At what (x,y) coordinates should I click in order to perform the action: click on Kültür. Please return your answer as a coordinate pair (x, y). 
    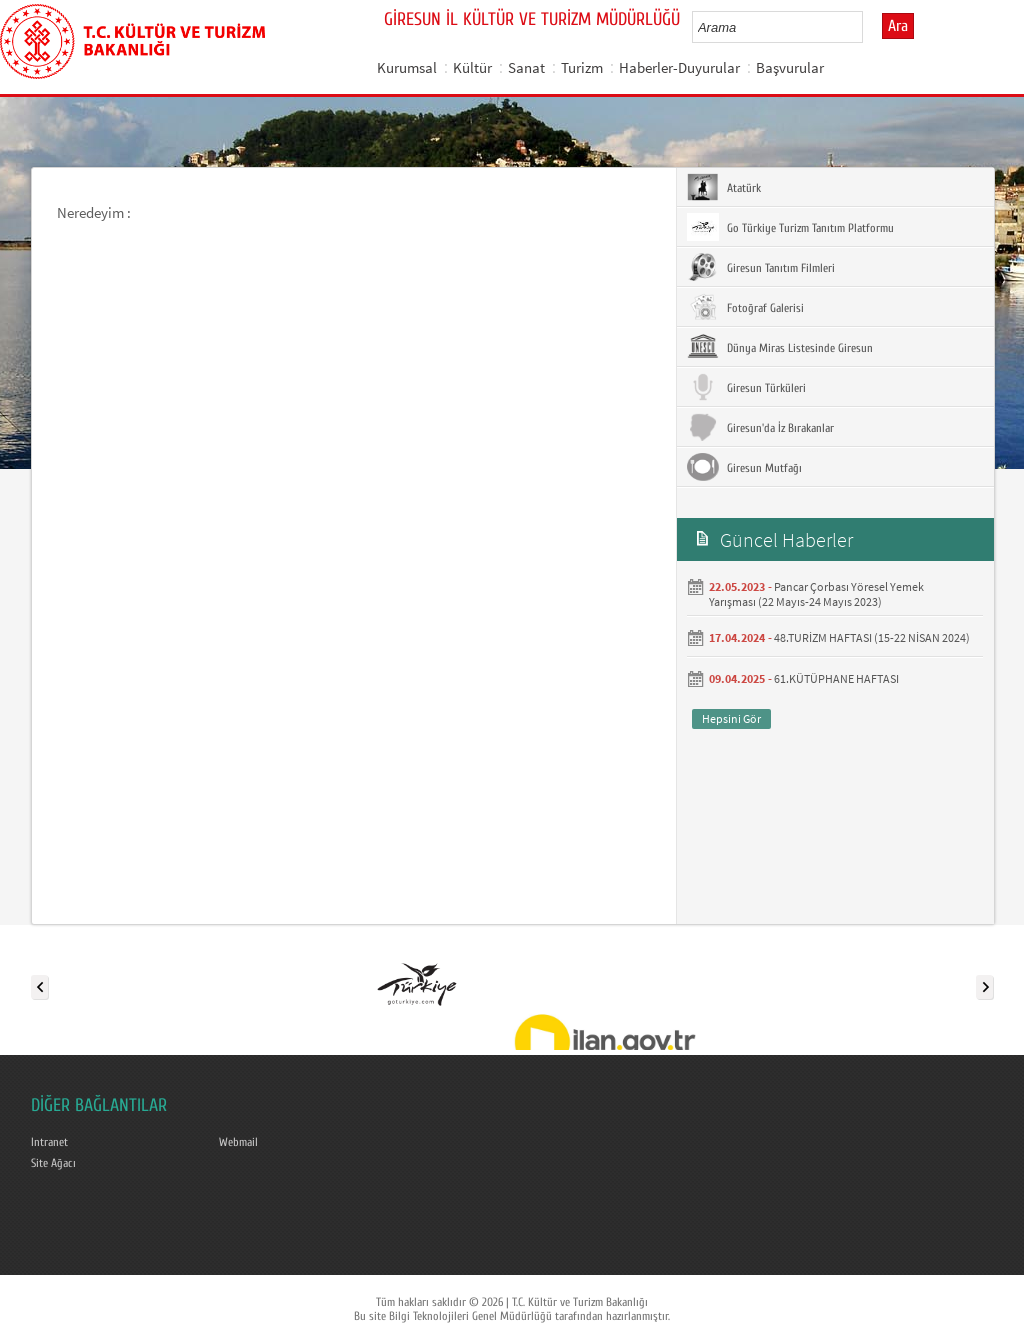
    Looking at the image, I should click on (472, 67).